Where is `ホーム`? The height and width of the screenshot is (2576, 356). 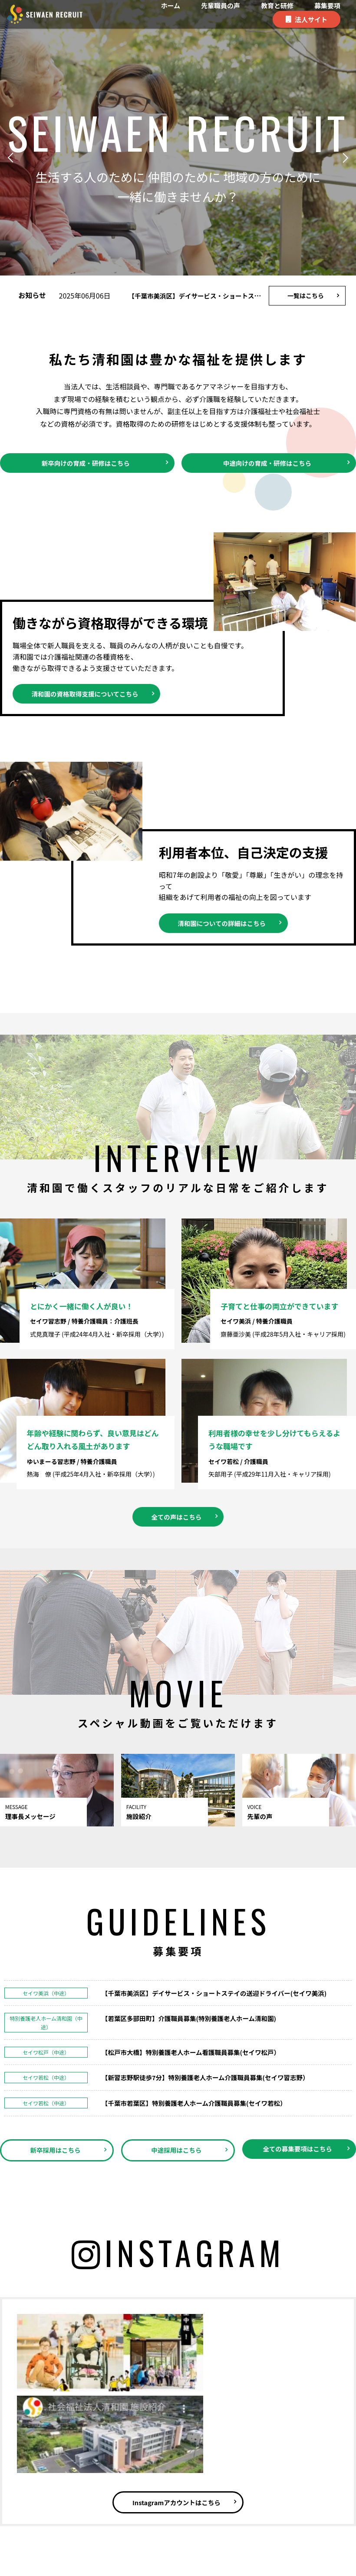
ホーム is located at coordinates (170, 5).